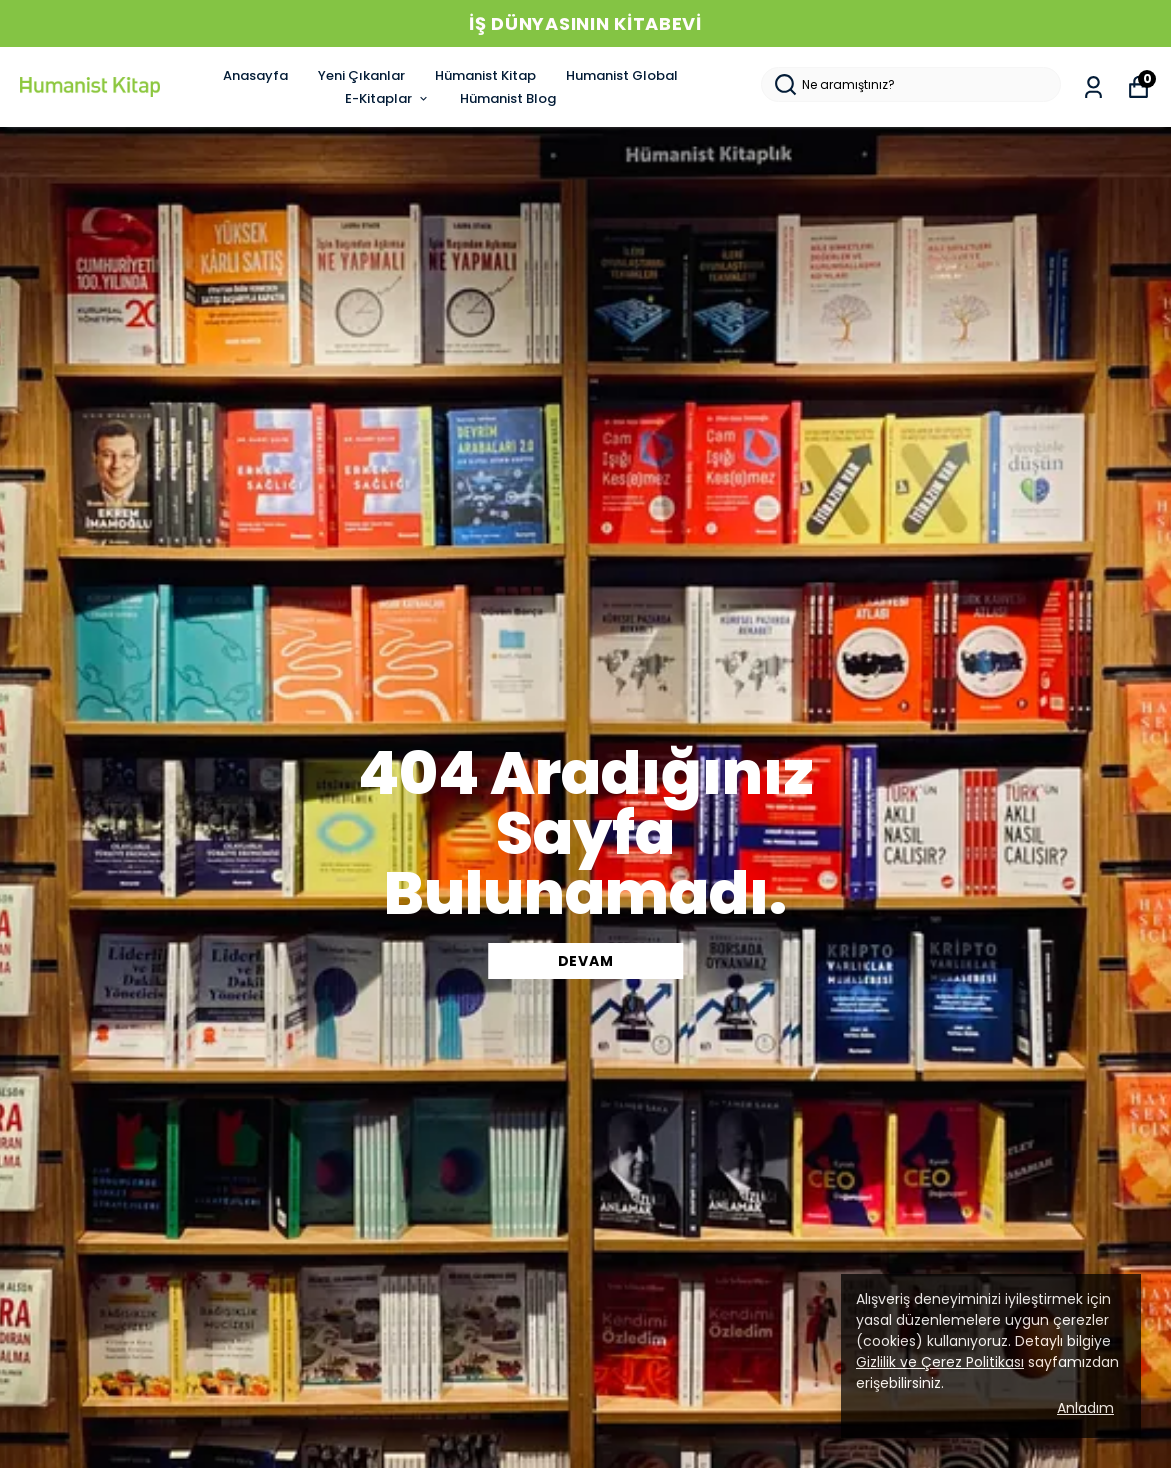  I want to click on Hümanist Blog, so click(508, 98).